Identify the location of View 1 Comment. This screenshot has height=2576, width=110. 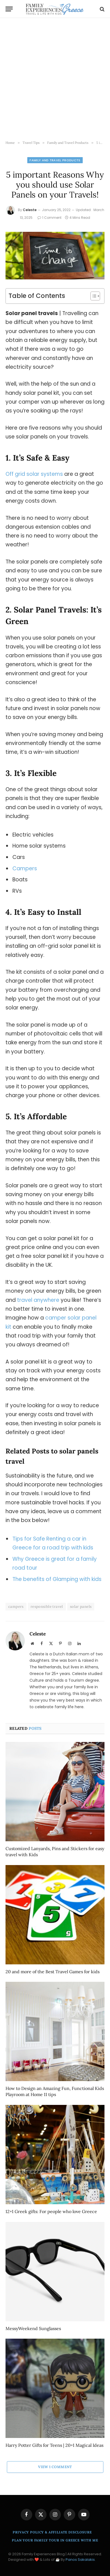
(55, 2467).